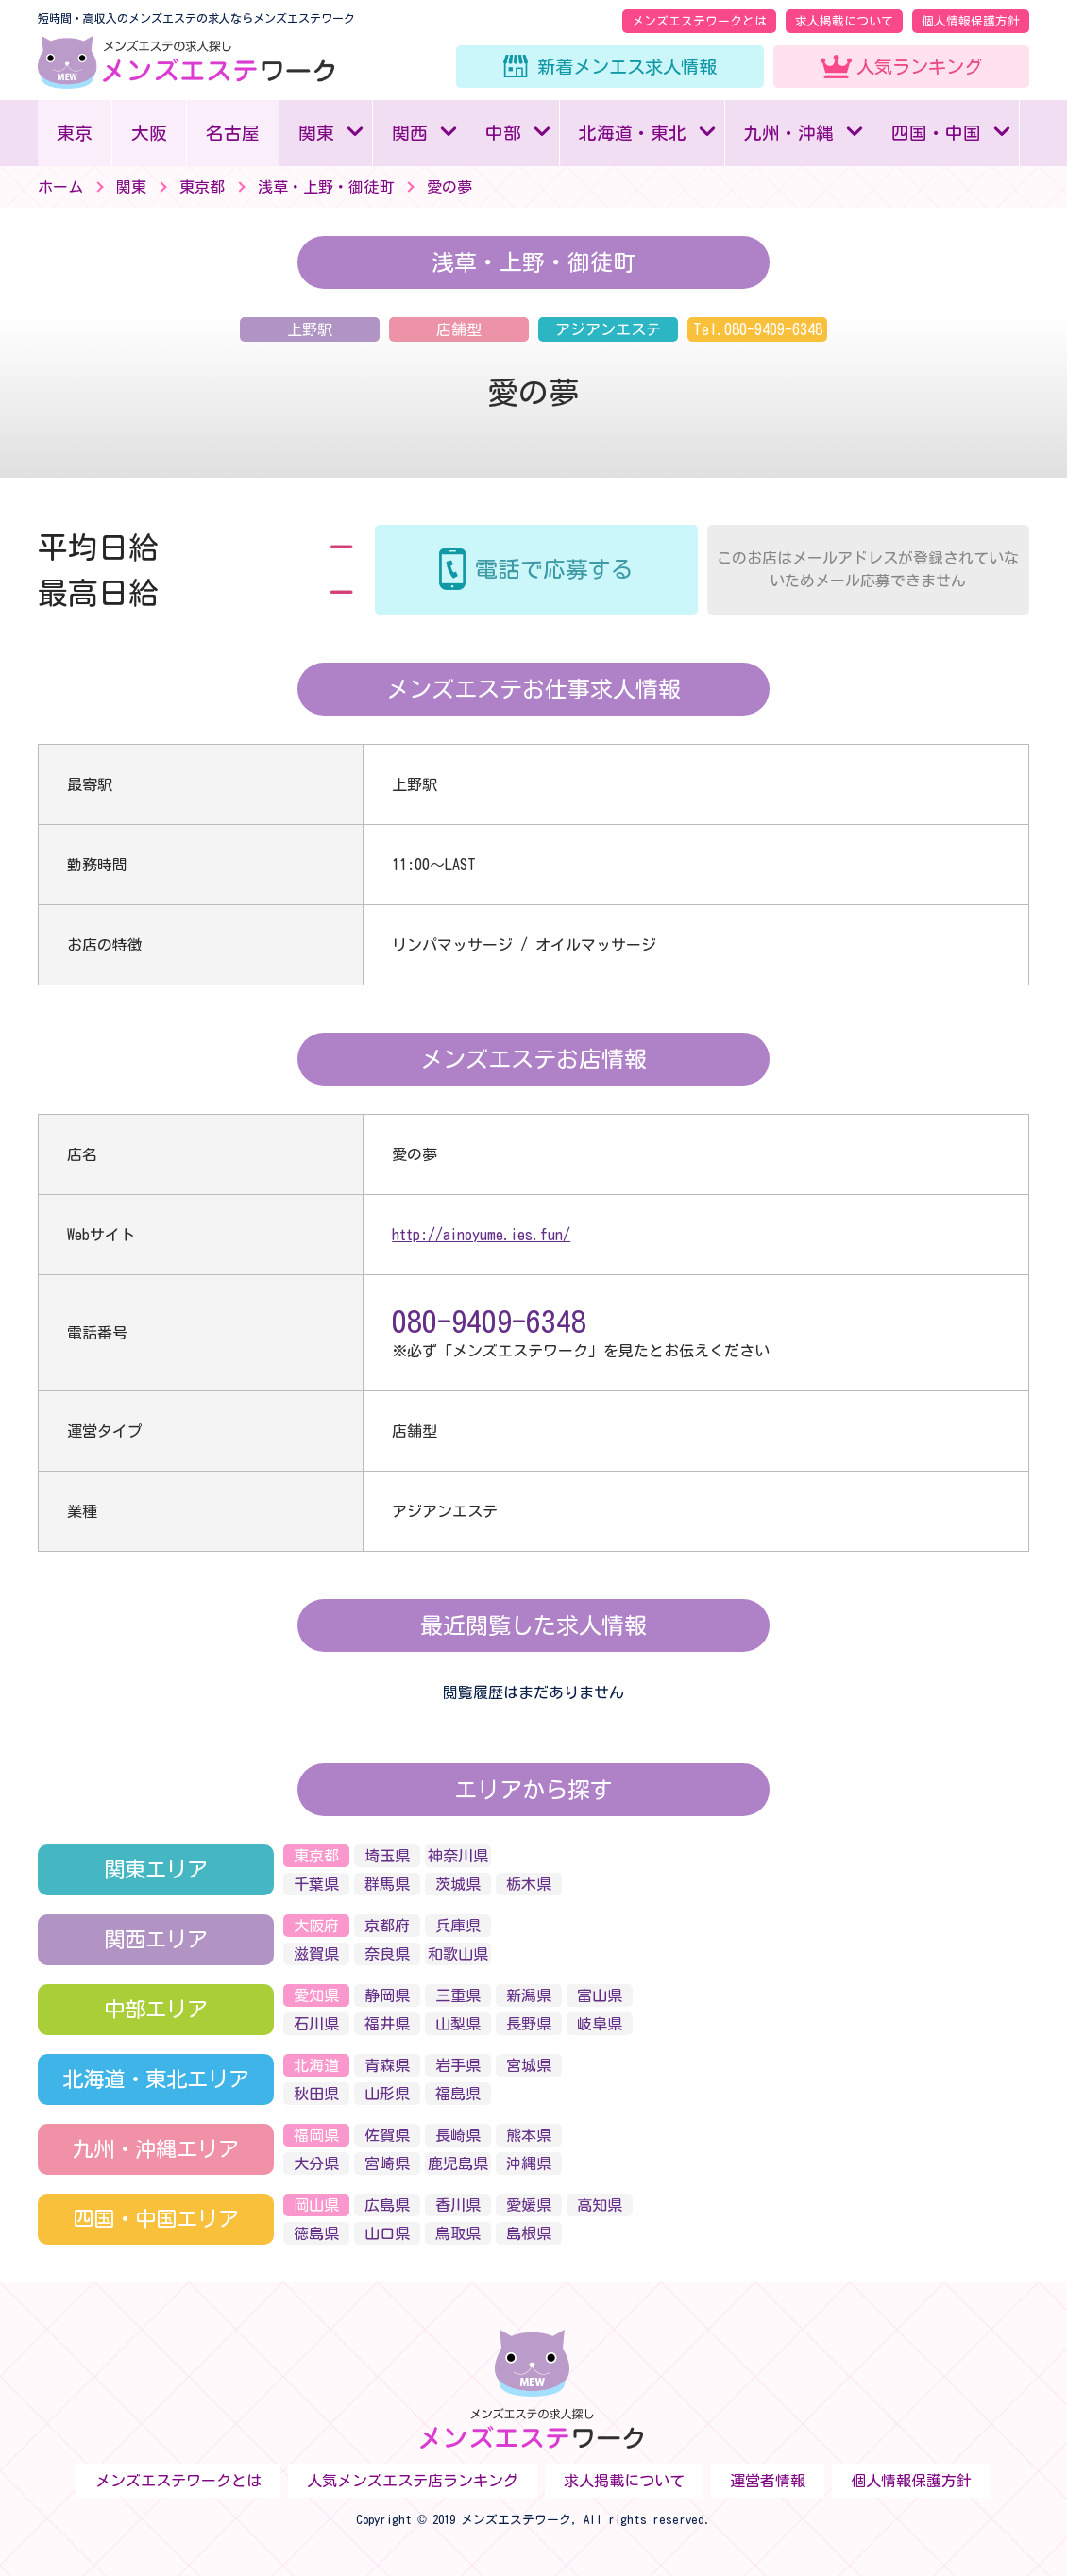 The image size is (1067, 2576). What do you see at coordinates (458, 2023) in the screenshot?
I see `山梨県` at bounding box center [458, 2023].